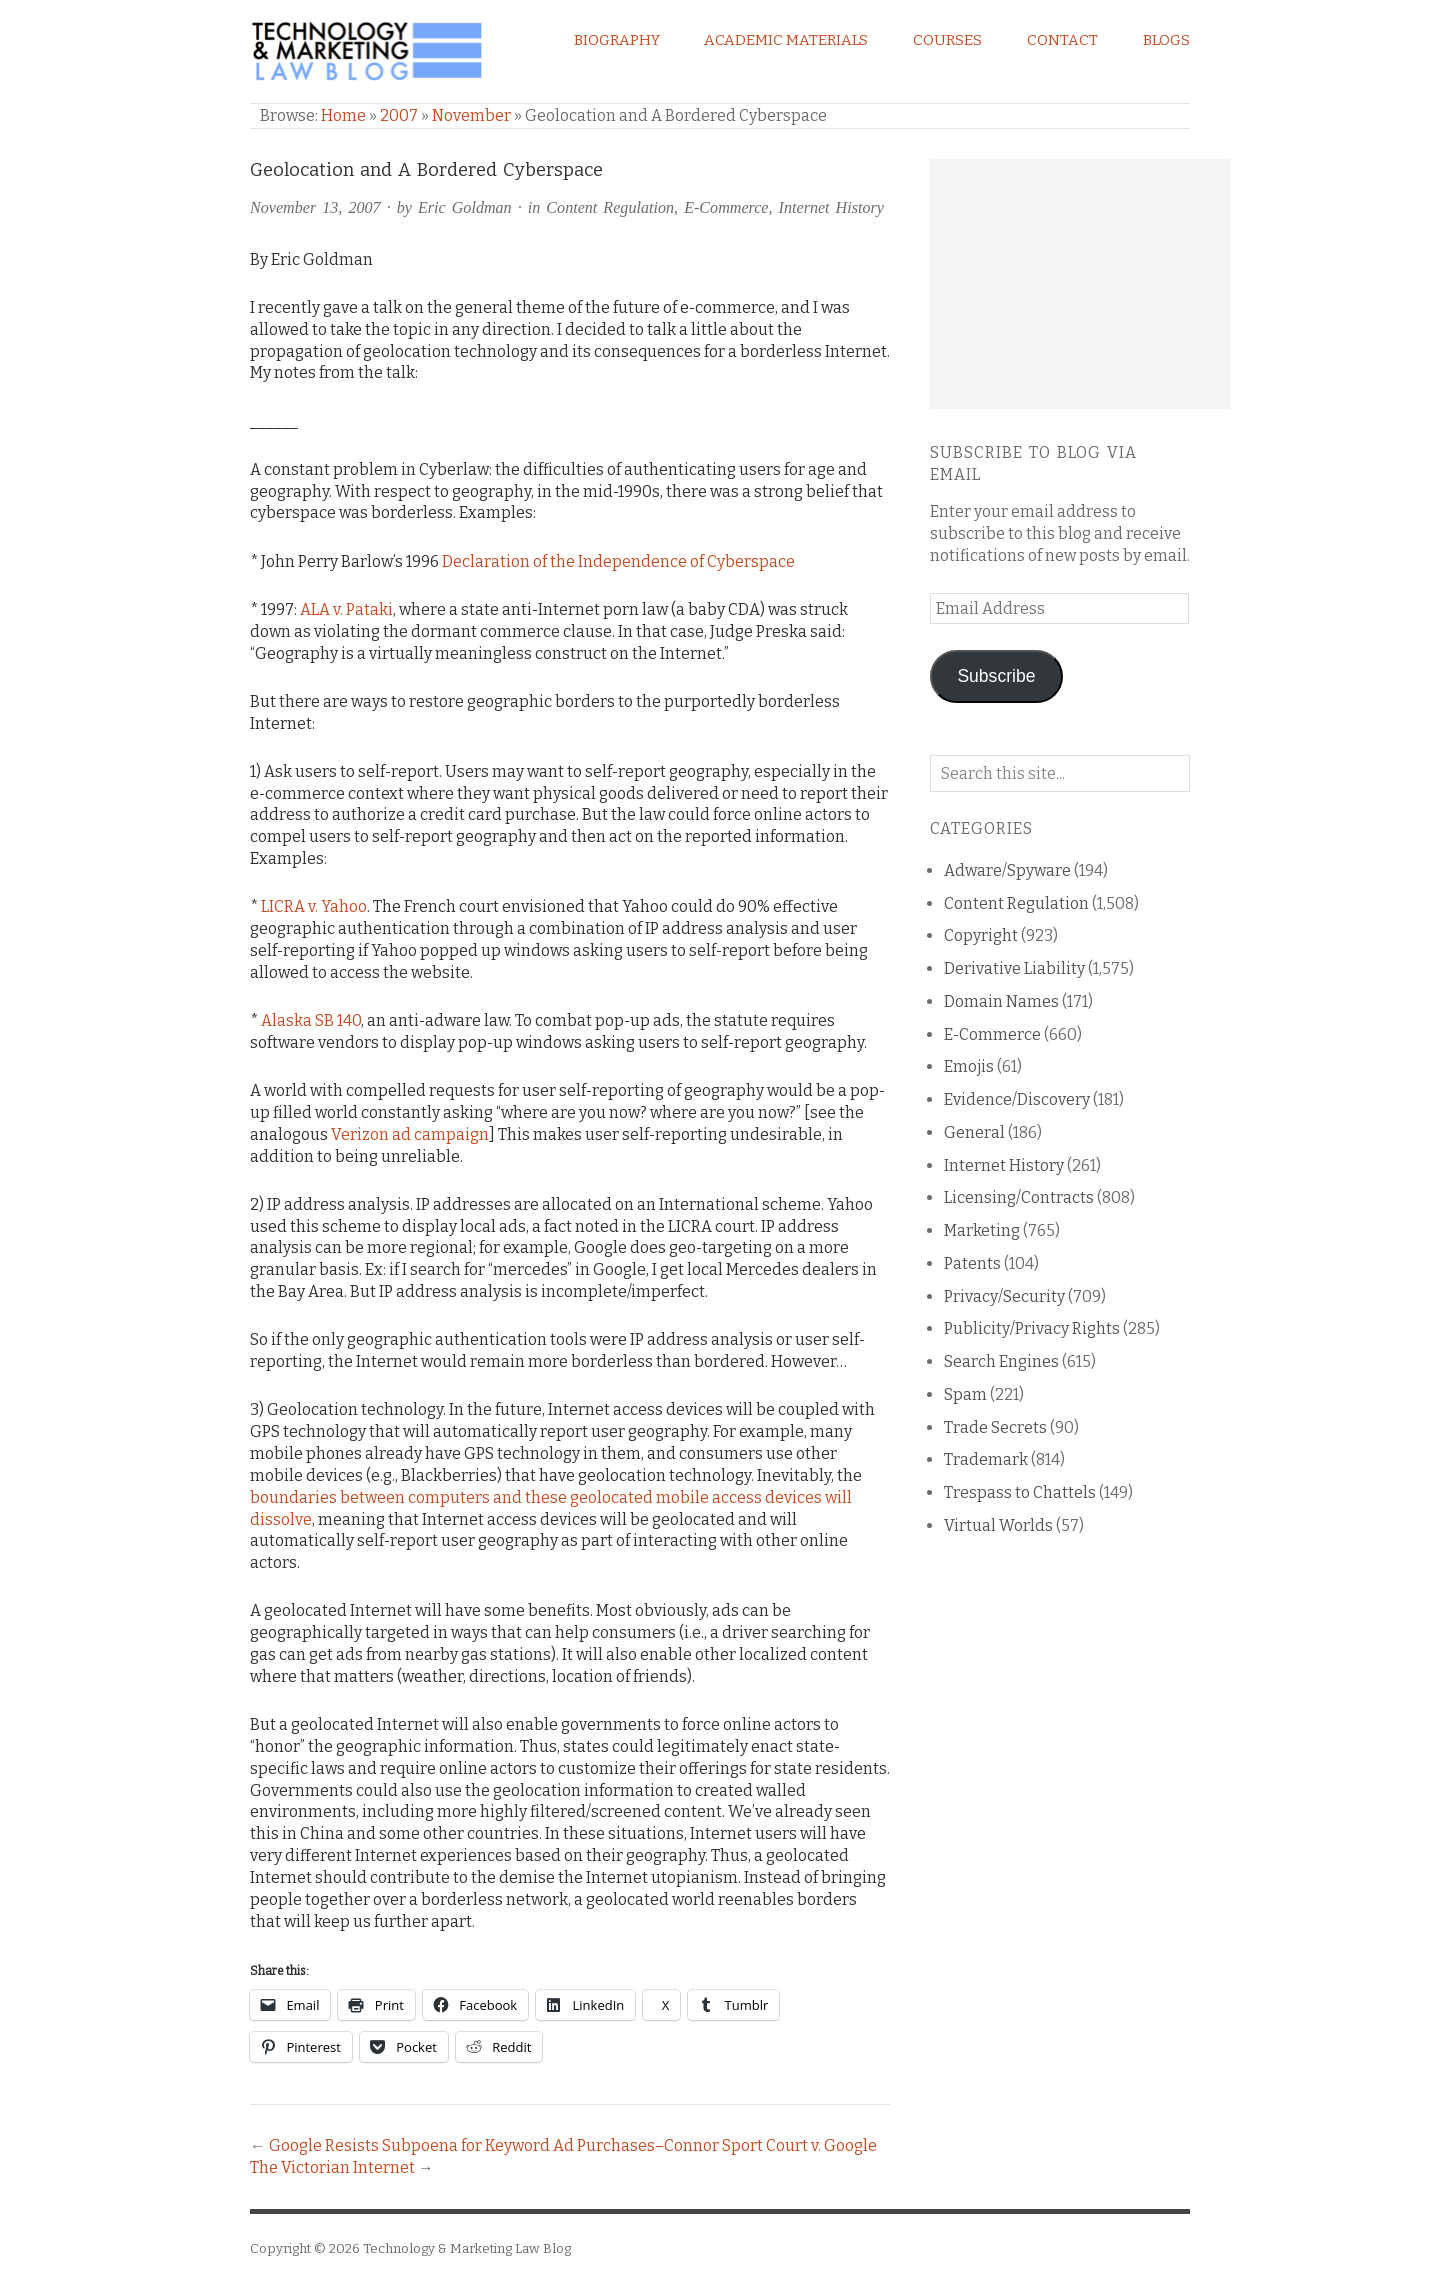 The height and width of the screenshot is (2289, 1440). I want to click on Virtual Worlds, so click(998, 1525).